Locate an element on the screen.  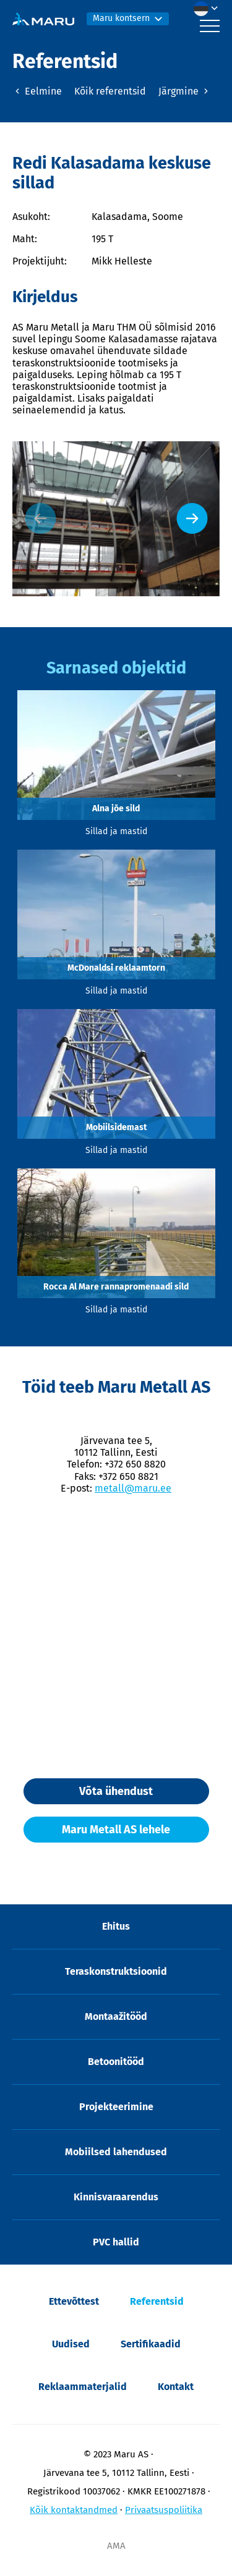
Sertifikaadid is located at coordinates (151, 2344).